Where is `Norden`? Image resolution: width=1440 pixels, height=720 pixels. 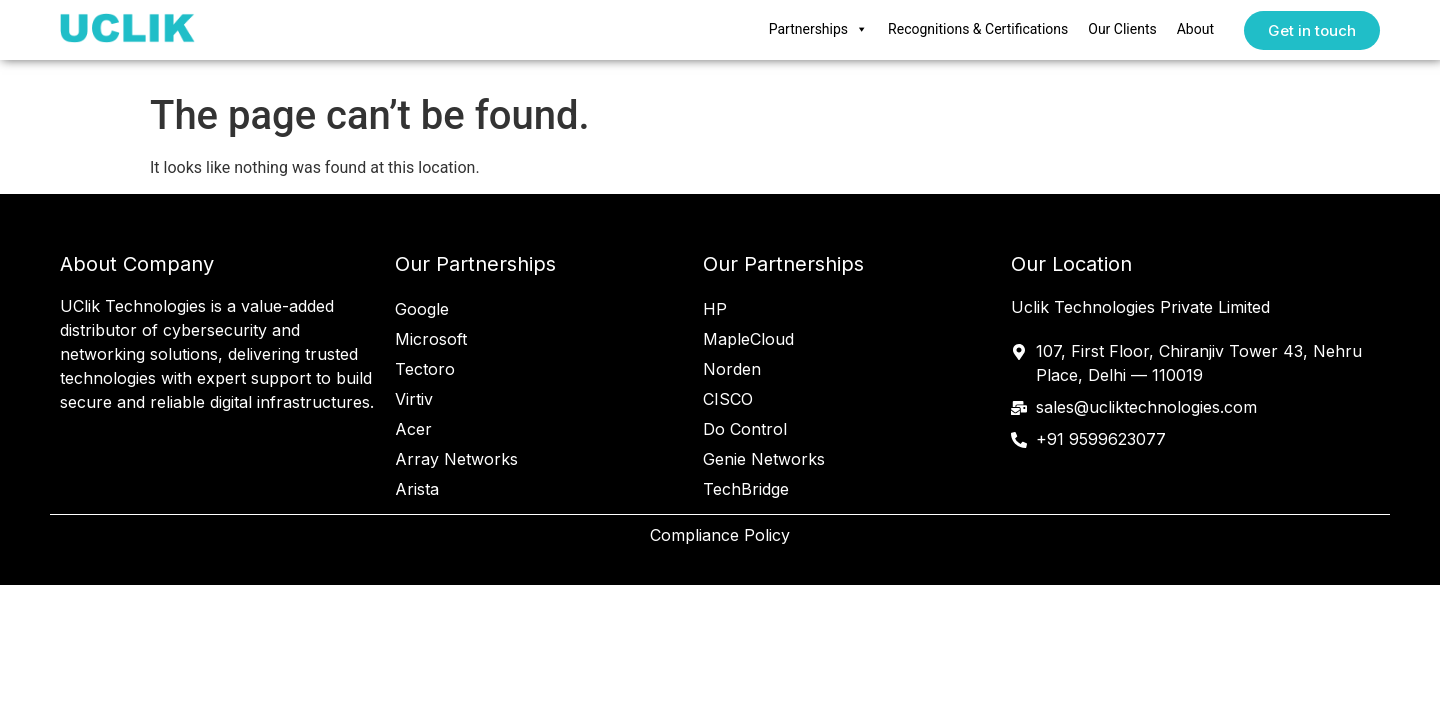 Norden is located at coordinates (732, 369).